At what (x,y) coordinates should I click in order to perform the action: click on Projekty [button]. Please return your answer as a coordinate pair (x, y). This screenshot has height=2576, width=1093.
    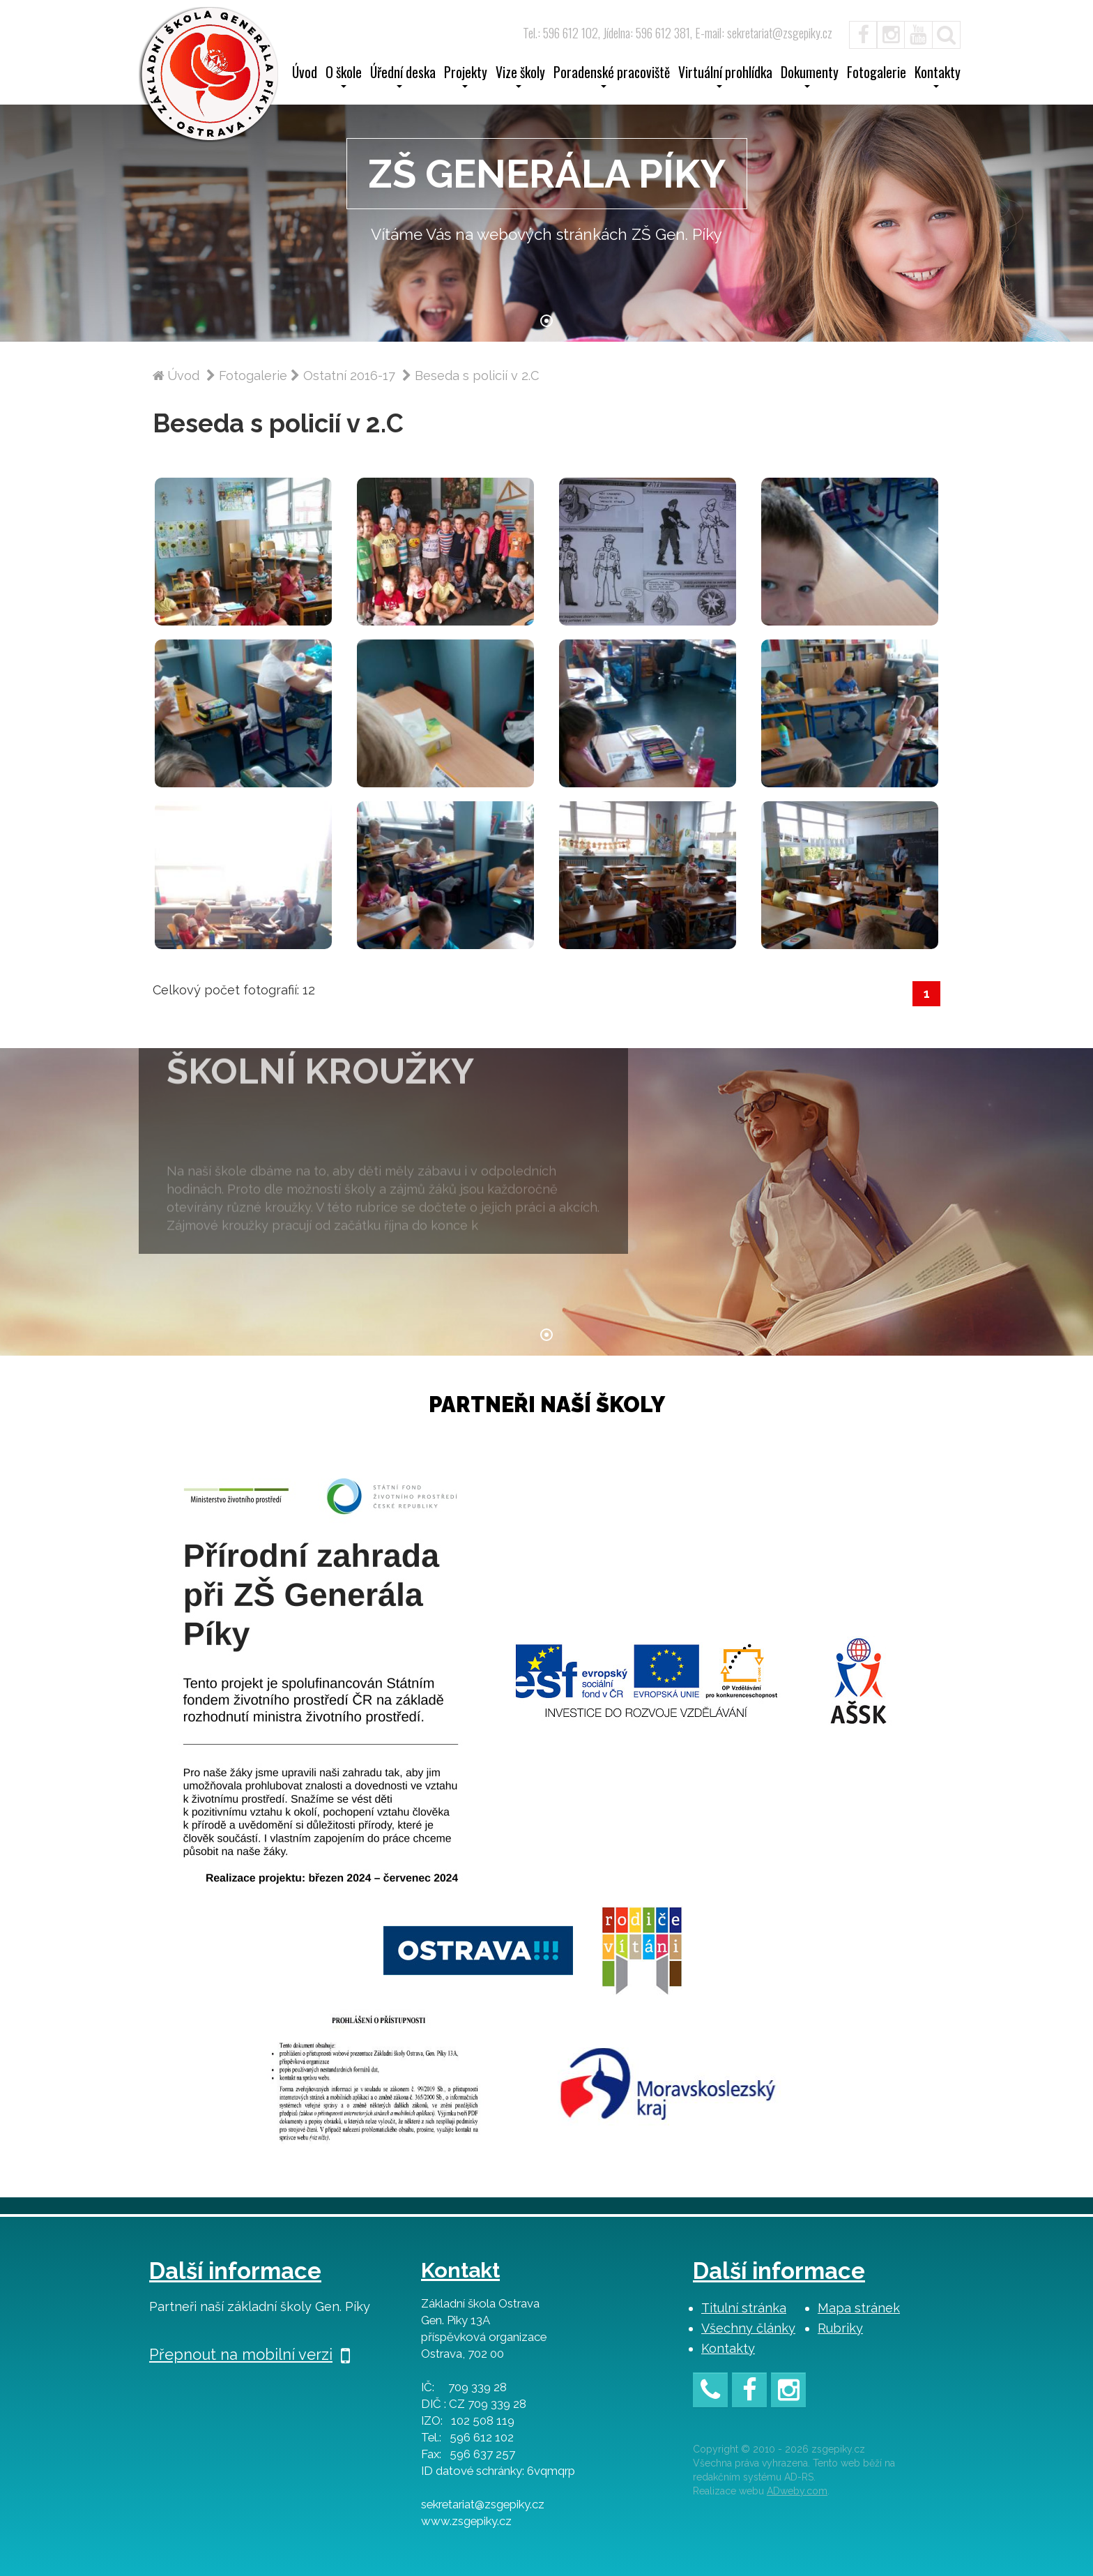
    Looking at the image, I should click on (465, 77).